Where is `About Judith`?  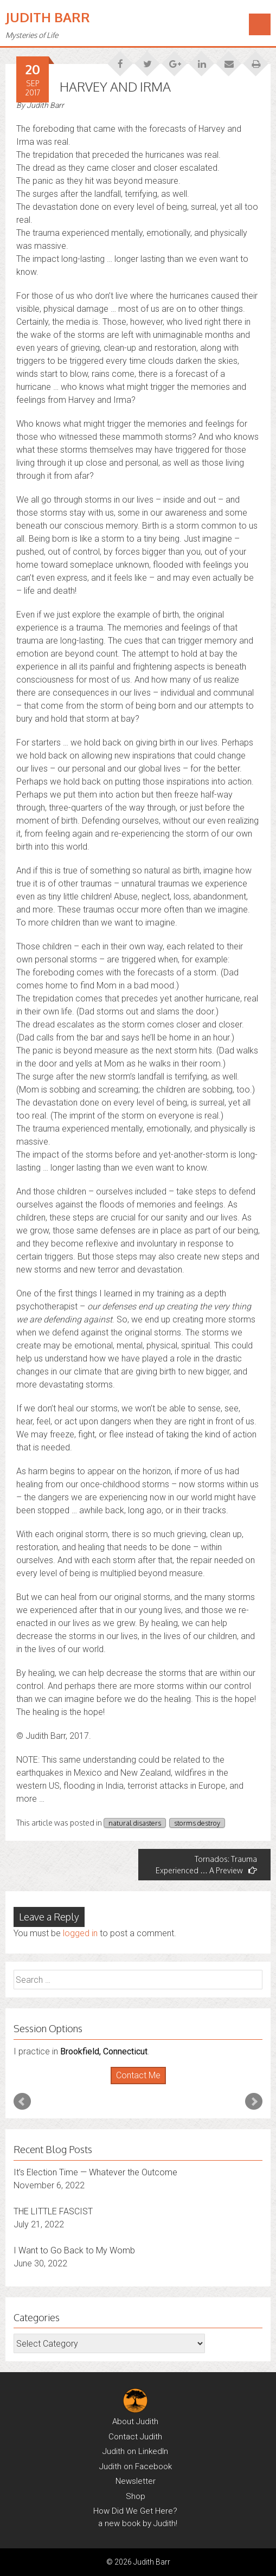 About Judith is located at coordinates (135, 2421).